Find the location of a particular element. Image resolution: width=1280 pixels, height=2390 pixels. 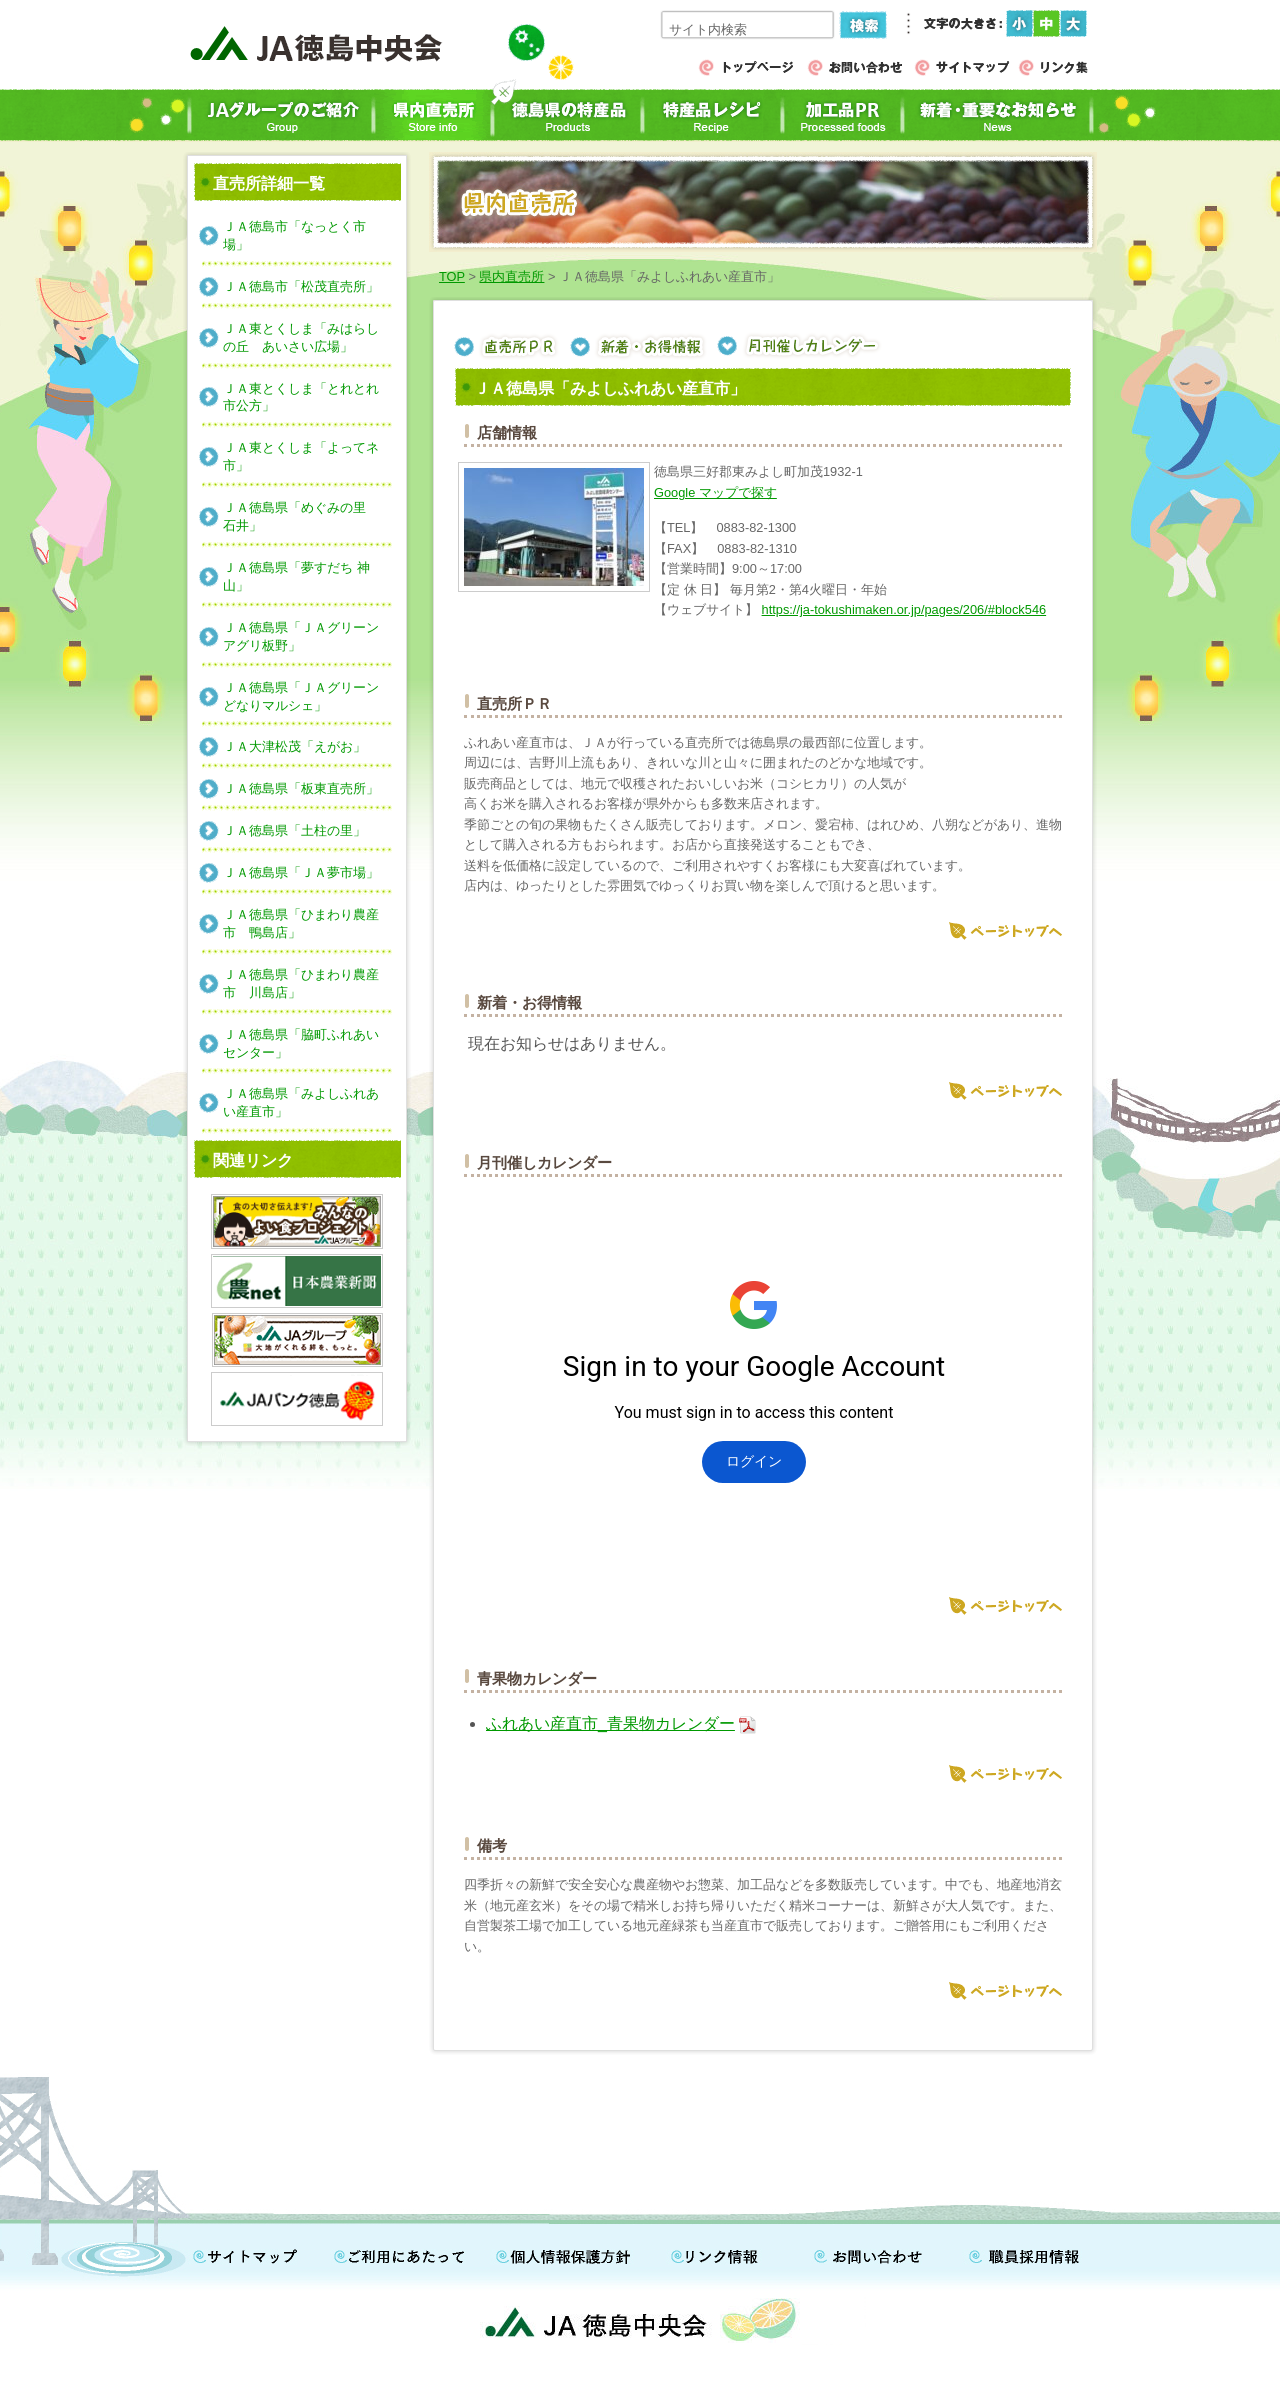

TOP is located at coordinates (452, 276).